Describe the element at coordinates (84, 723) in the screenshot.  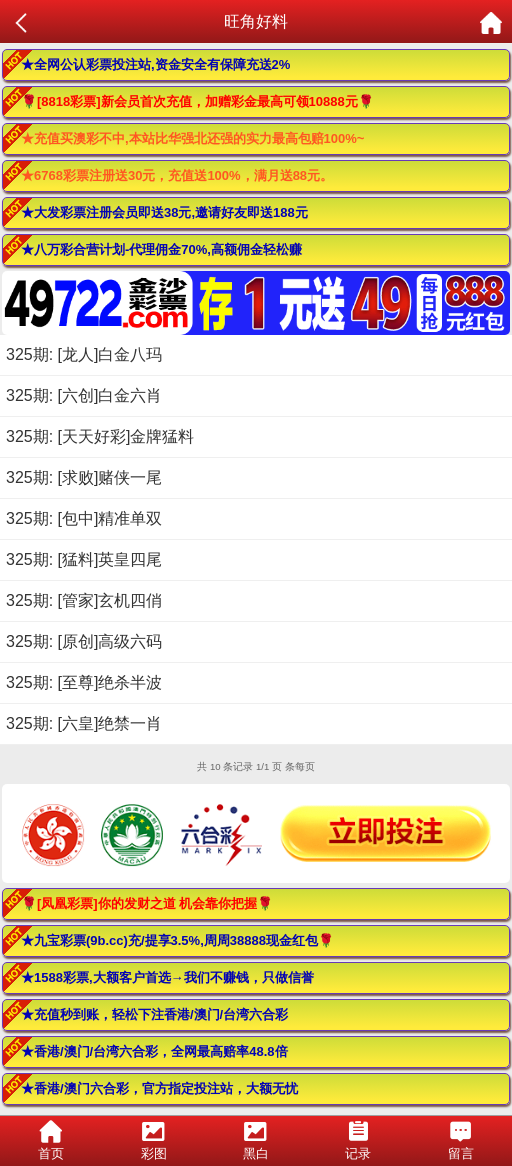
I see `325期: [六皇]绝禁一肖` at that location.